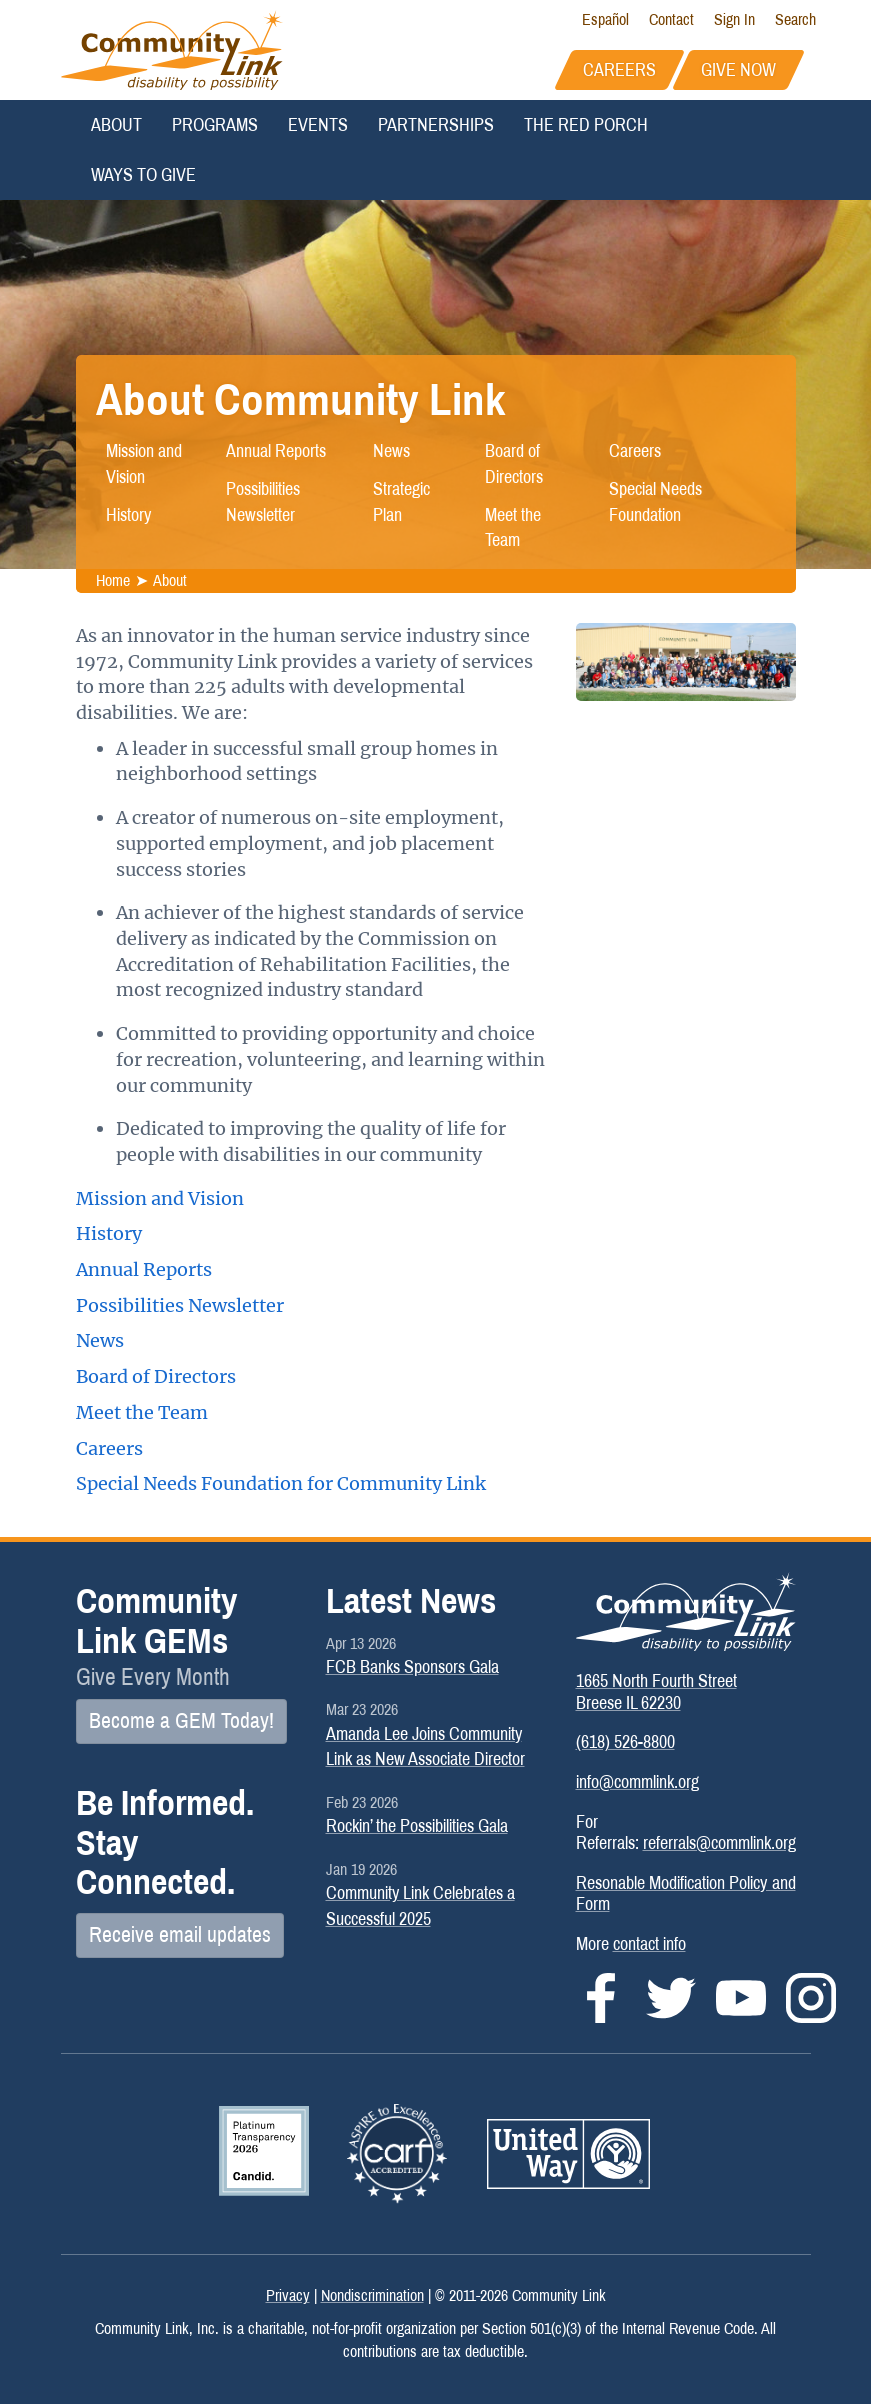 The image size is (871, 2404). I want to click on Meet the Team, so click(513, 528).